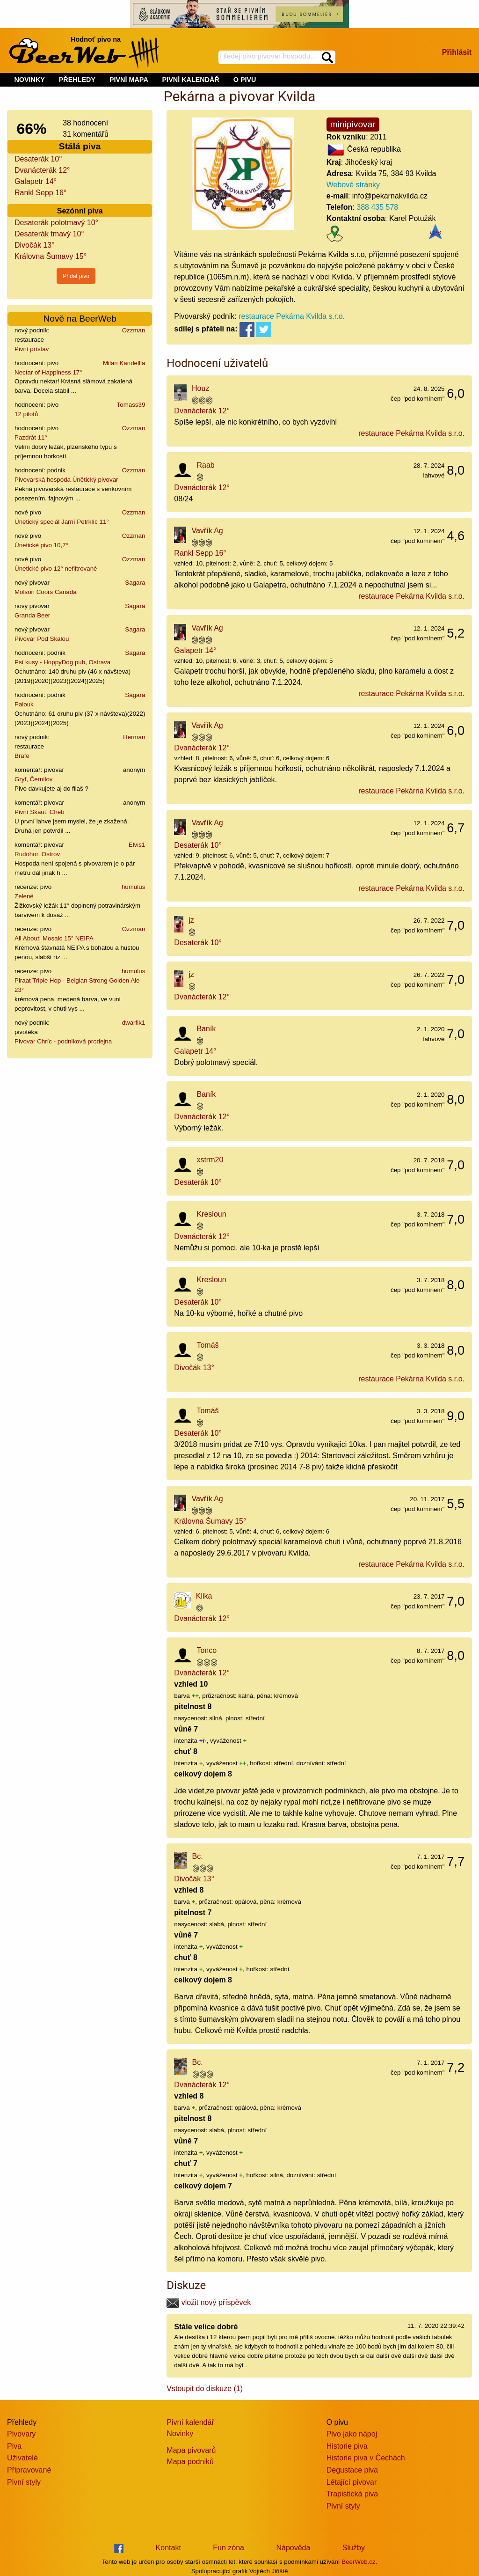 The width and height of the screenshot is (479, 2576). I want to click on Mapa pivovarů, so click(191, 2450).